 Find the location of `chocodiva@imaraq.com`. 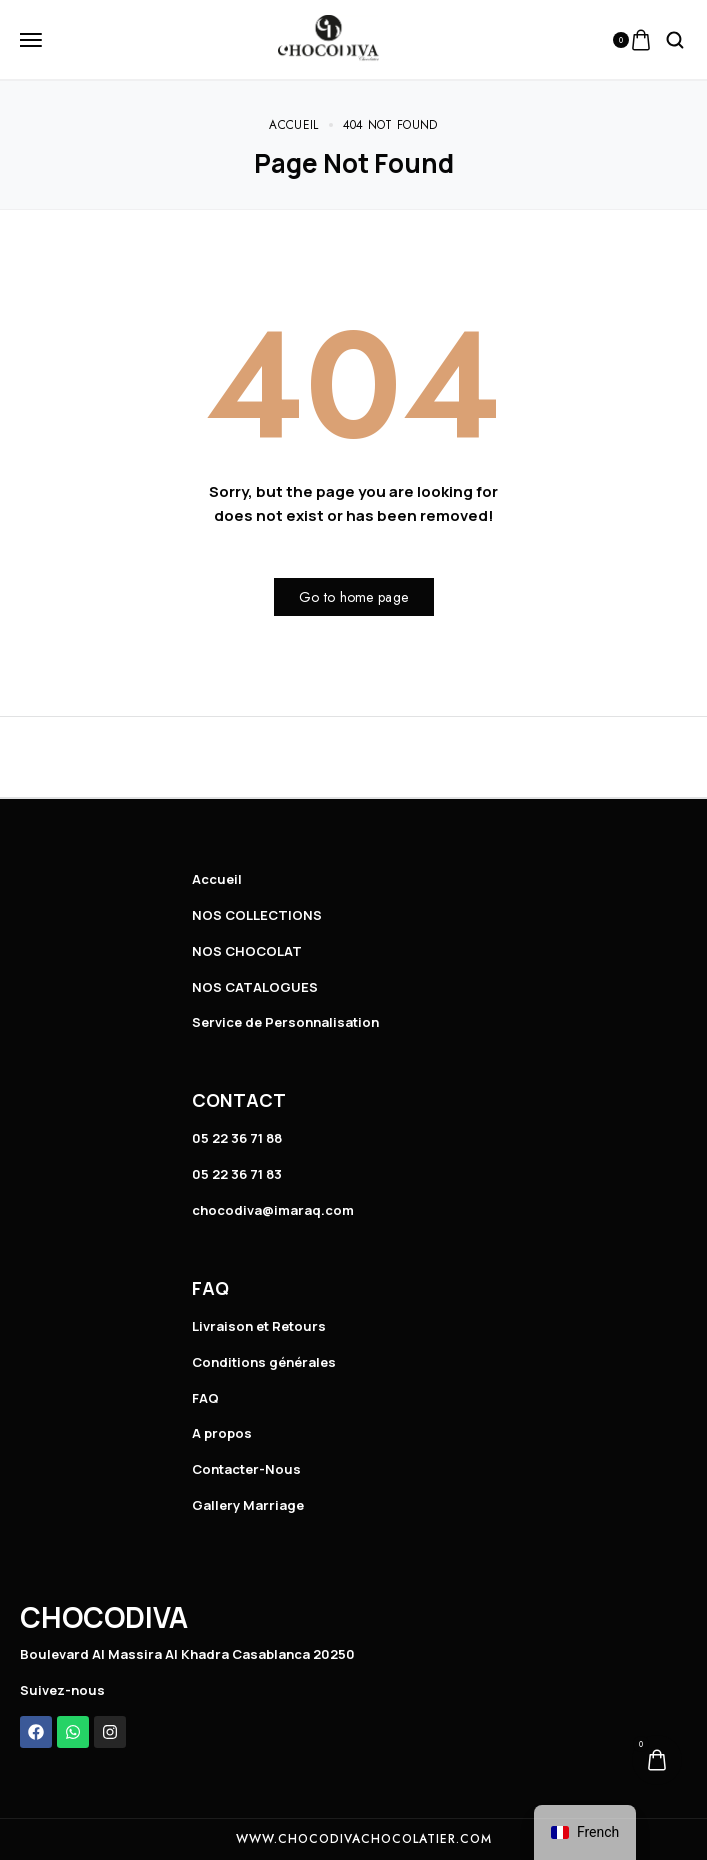

chocodiva@imaraq.com is located at coordinates (273, 1210).